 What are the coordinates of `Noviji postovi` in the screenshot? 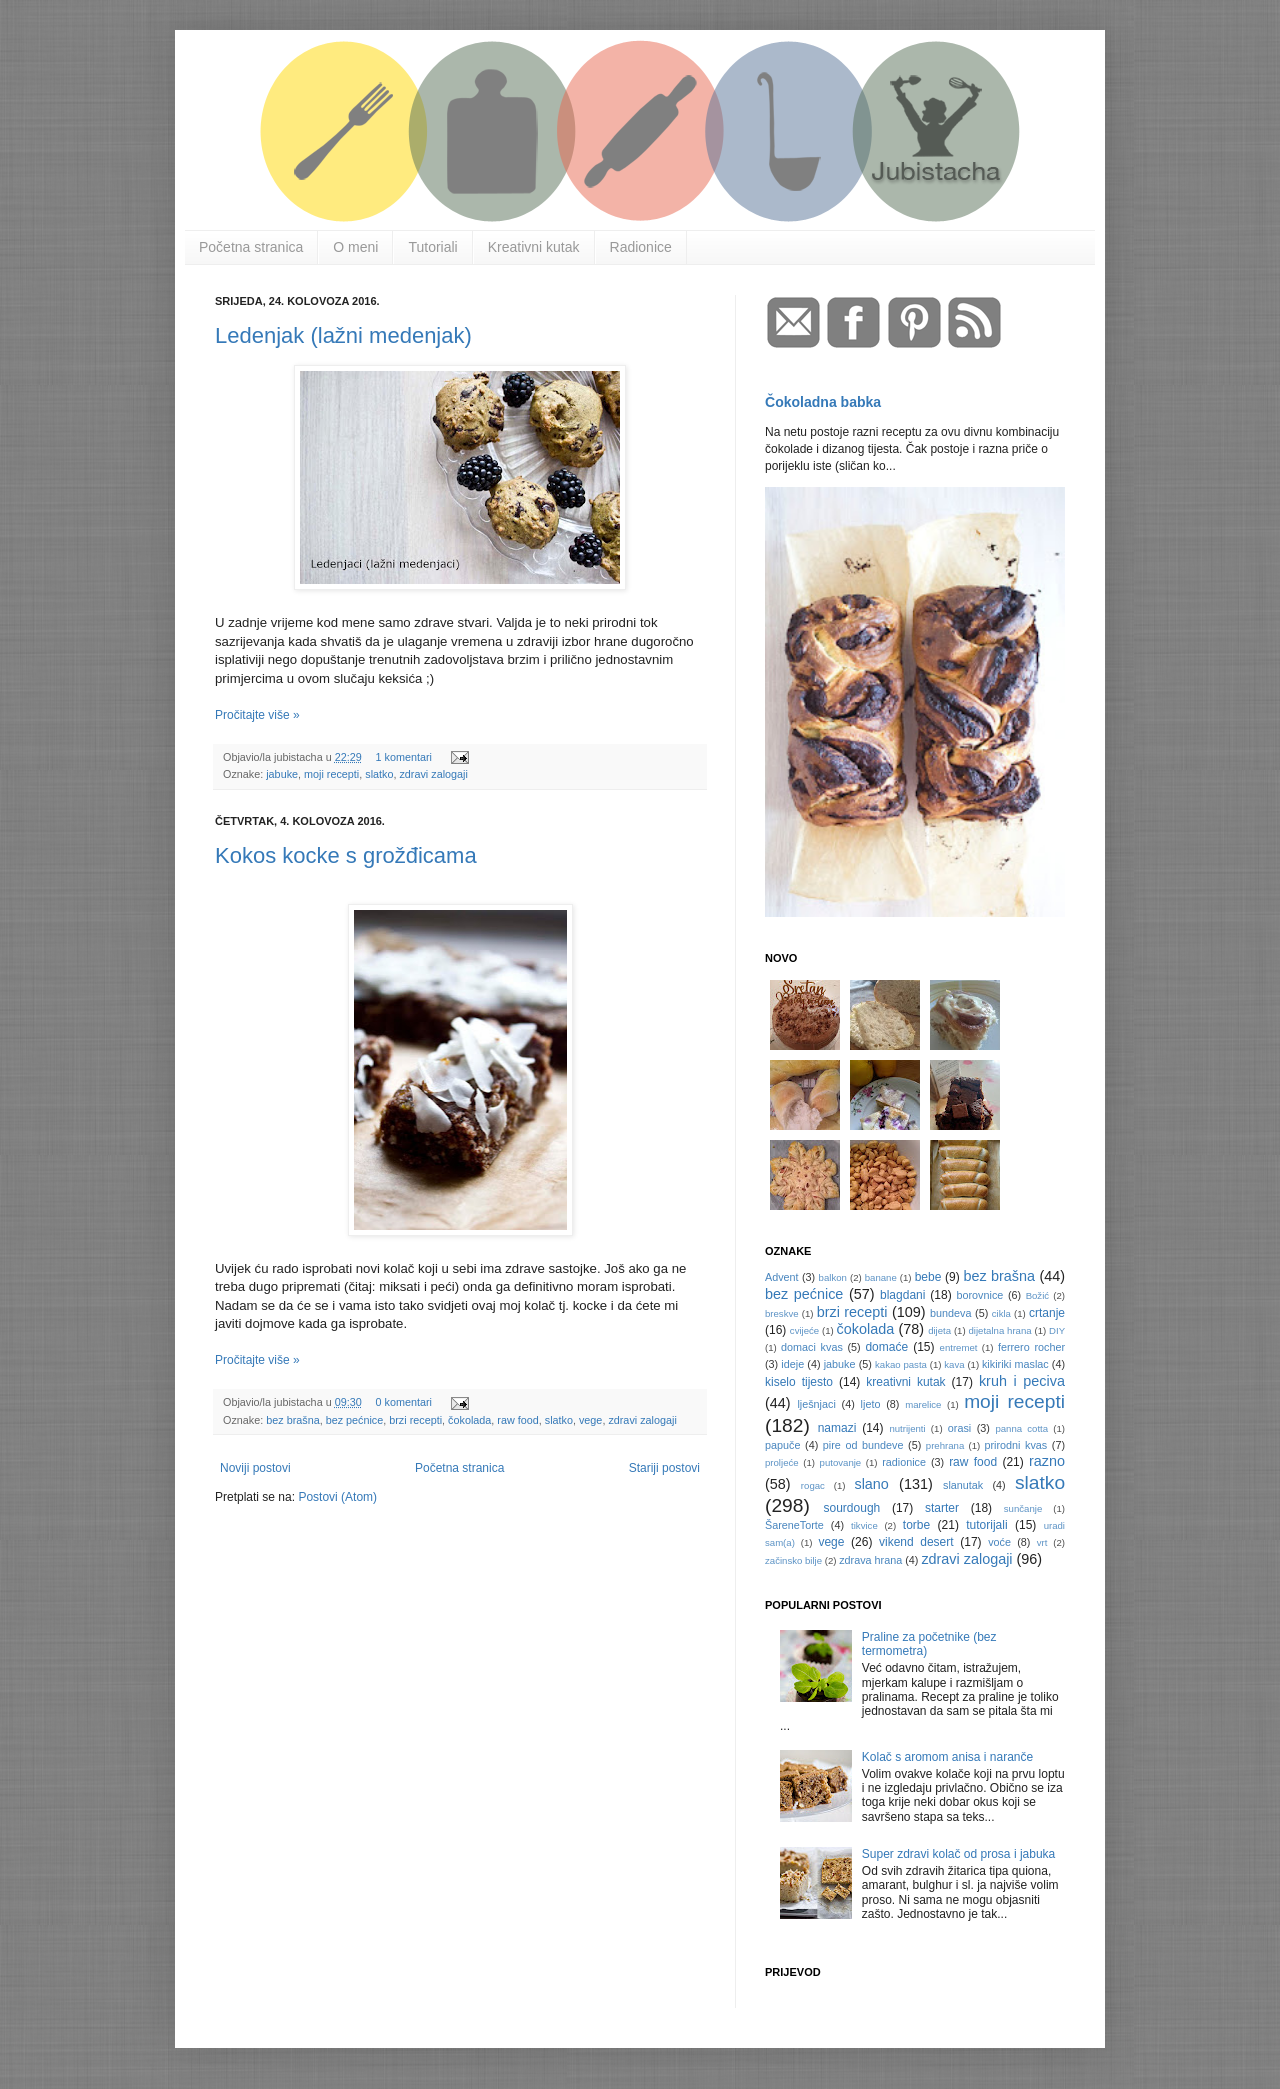 It's located at (255, 1468).